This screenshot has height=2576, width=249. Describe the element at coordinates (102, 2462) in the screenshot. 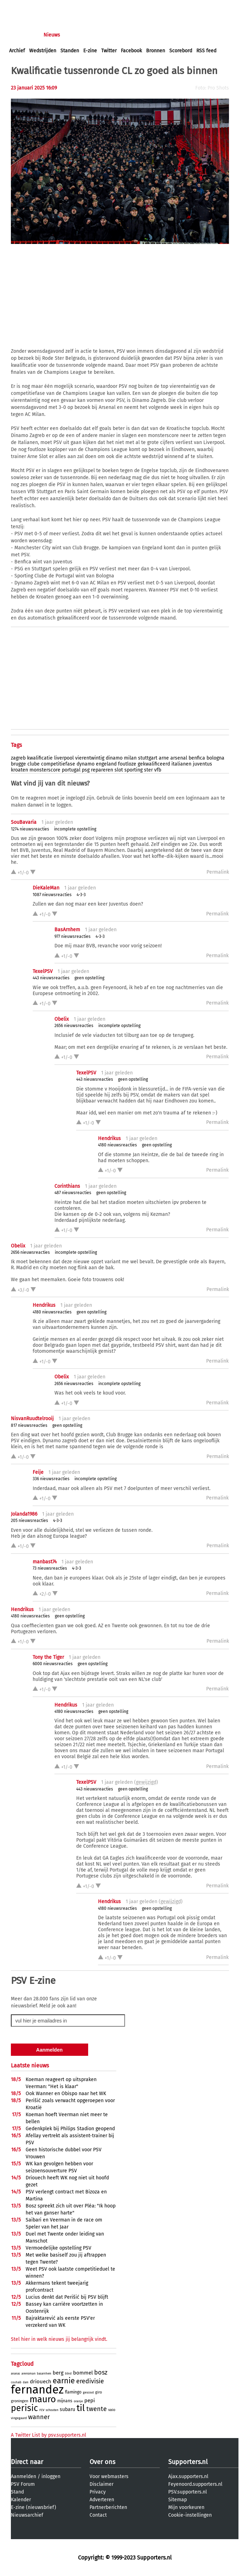

I see `Over ons` at that location.